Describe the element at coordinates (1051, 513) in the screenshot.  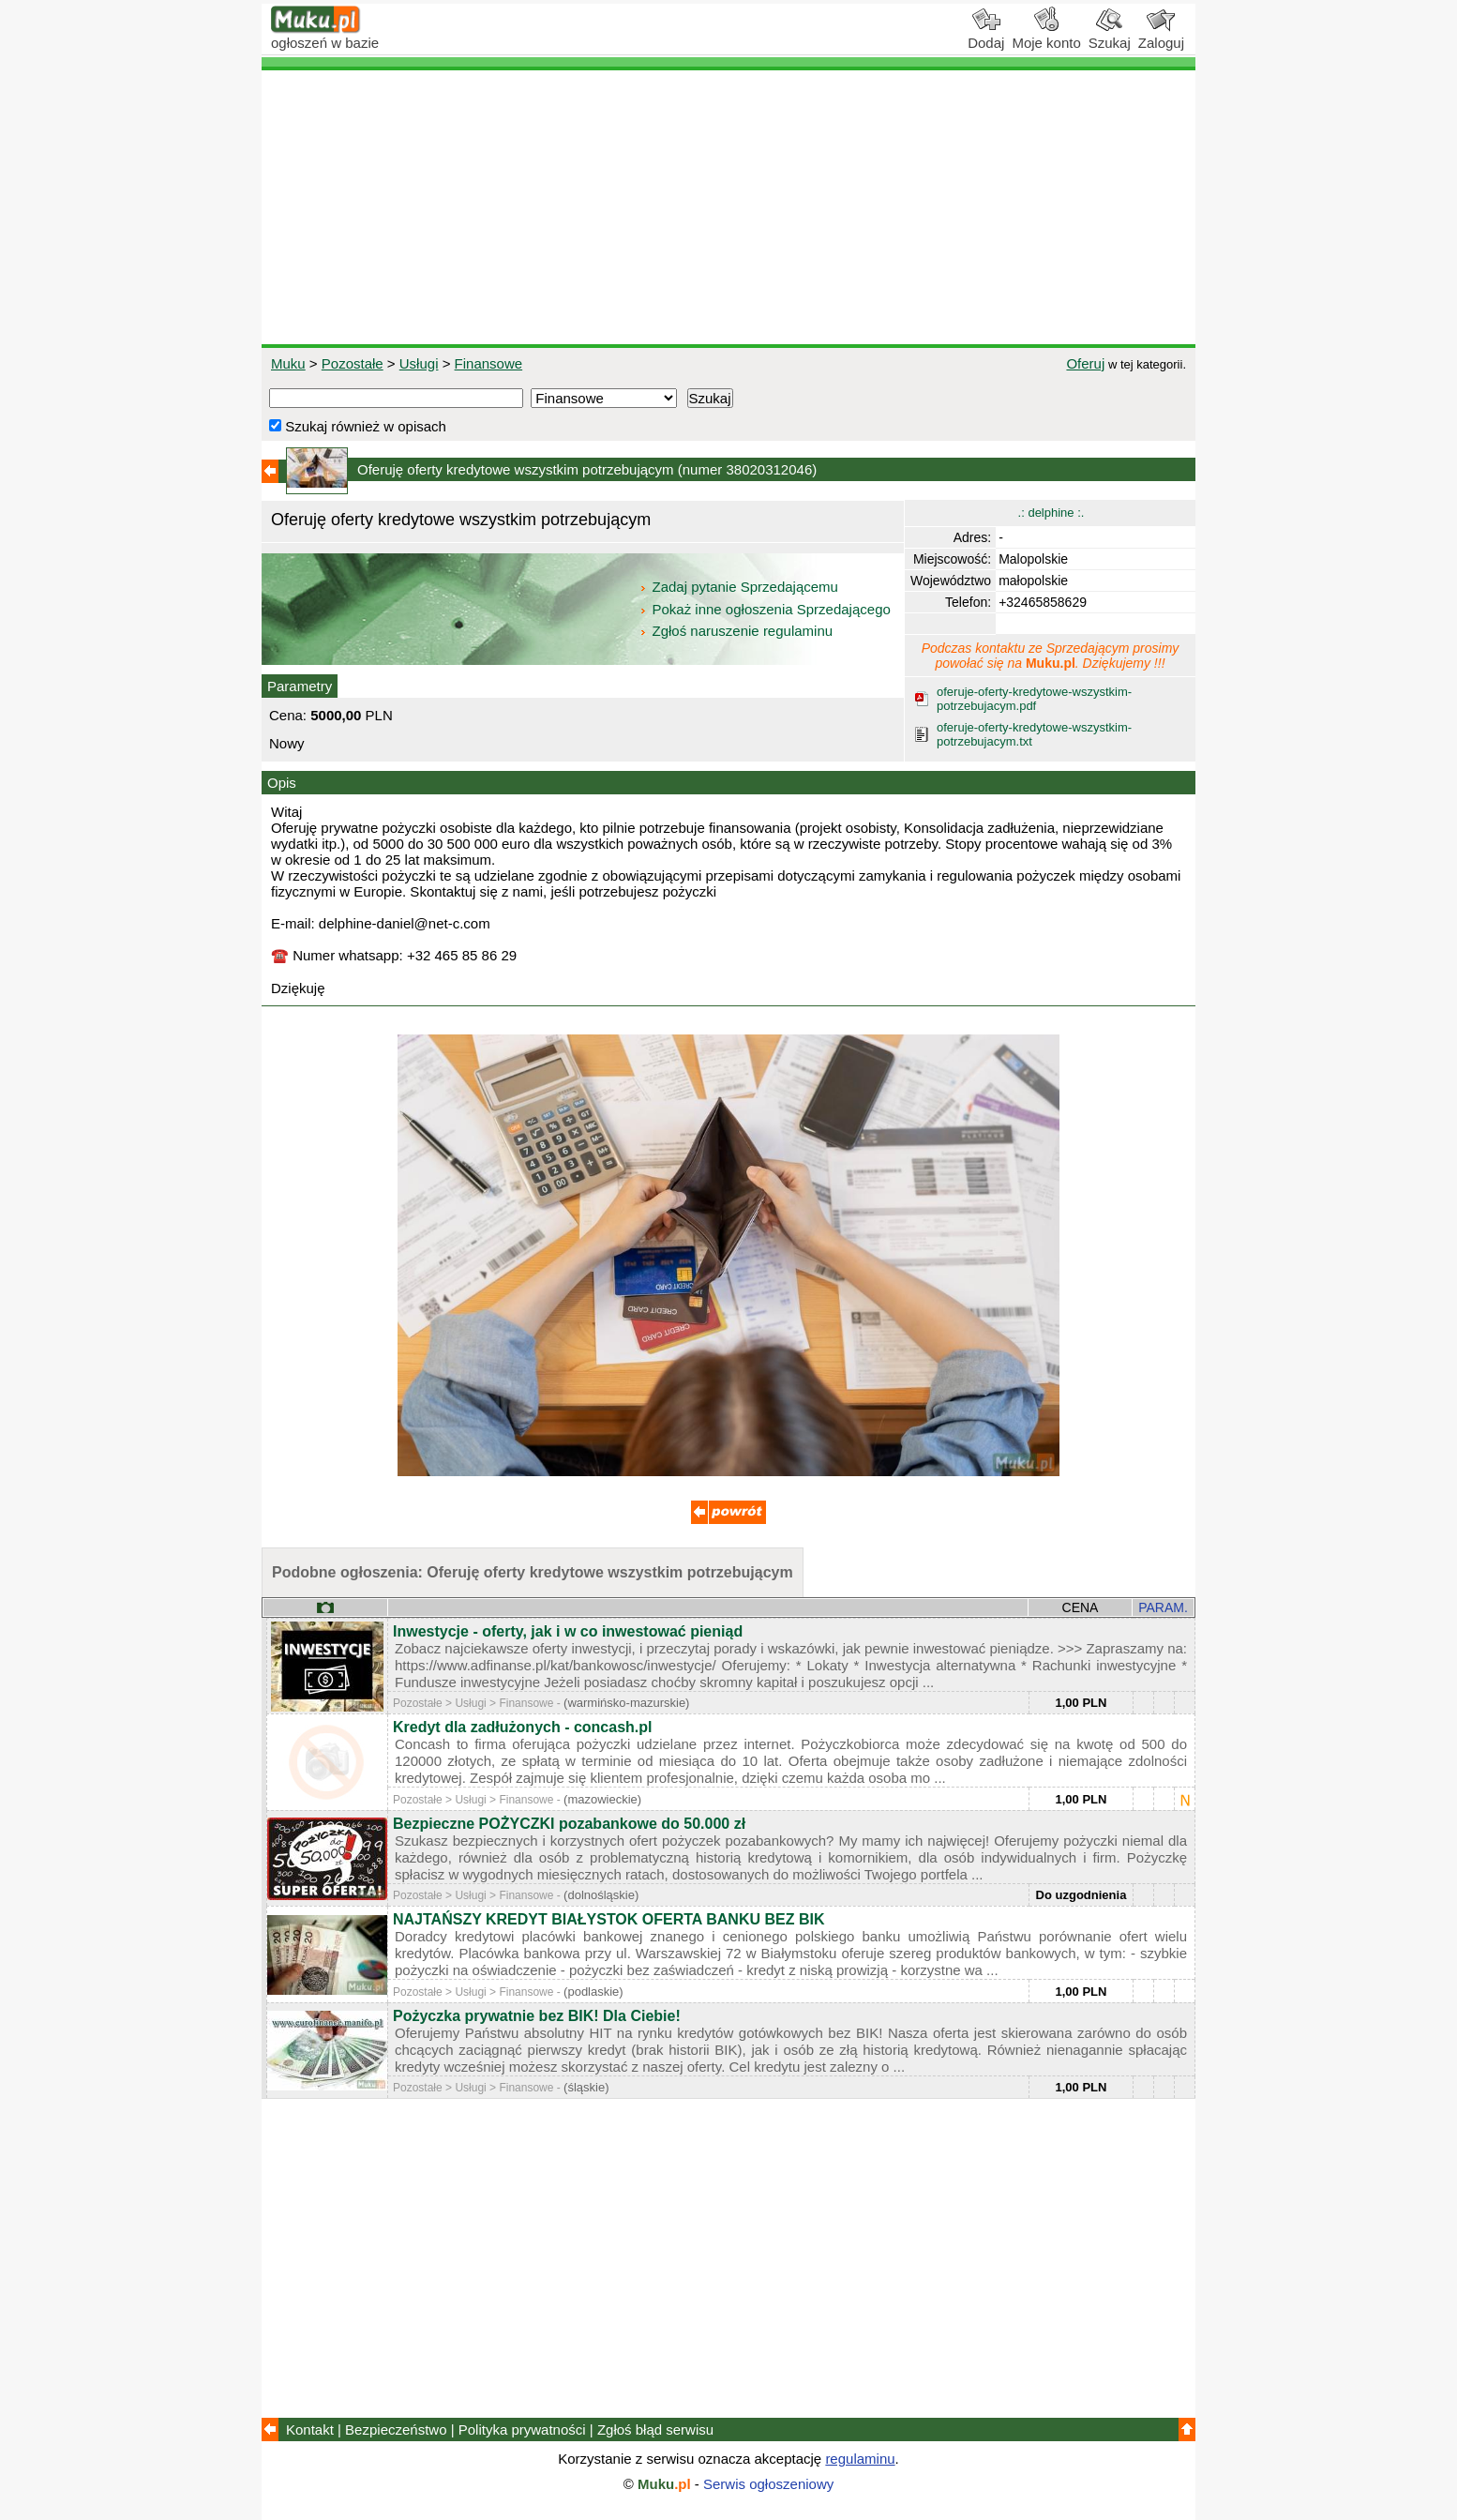
I see `.: delphine :.` at that location.